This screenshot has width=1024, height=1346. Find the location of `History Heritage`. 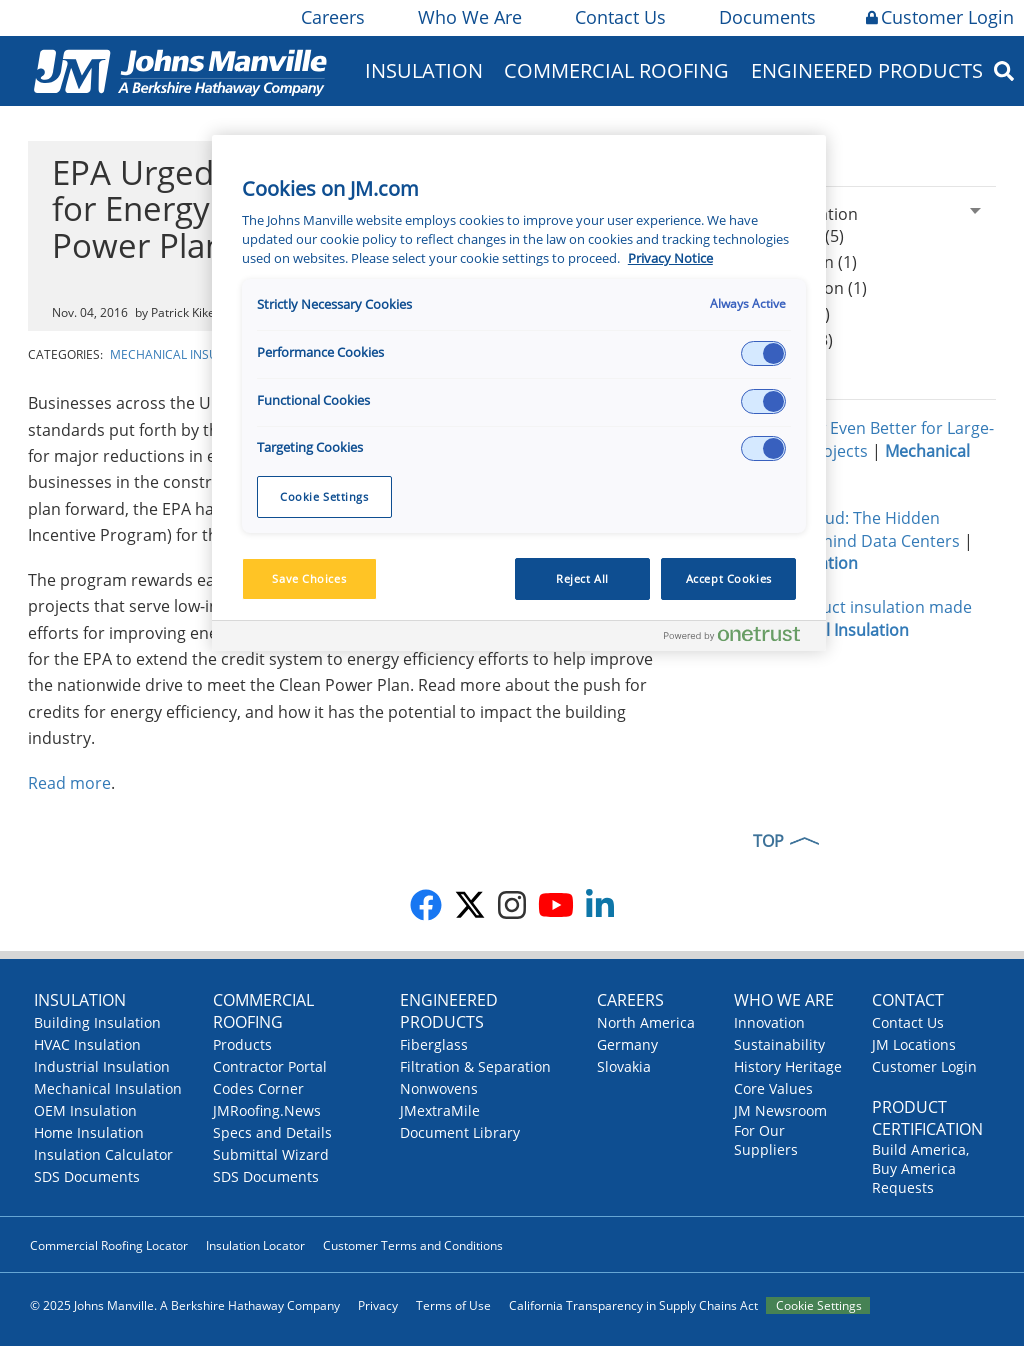

History Heritage is located at coordinates (788, 1066).